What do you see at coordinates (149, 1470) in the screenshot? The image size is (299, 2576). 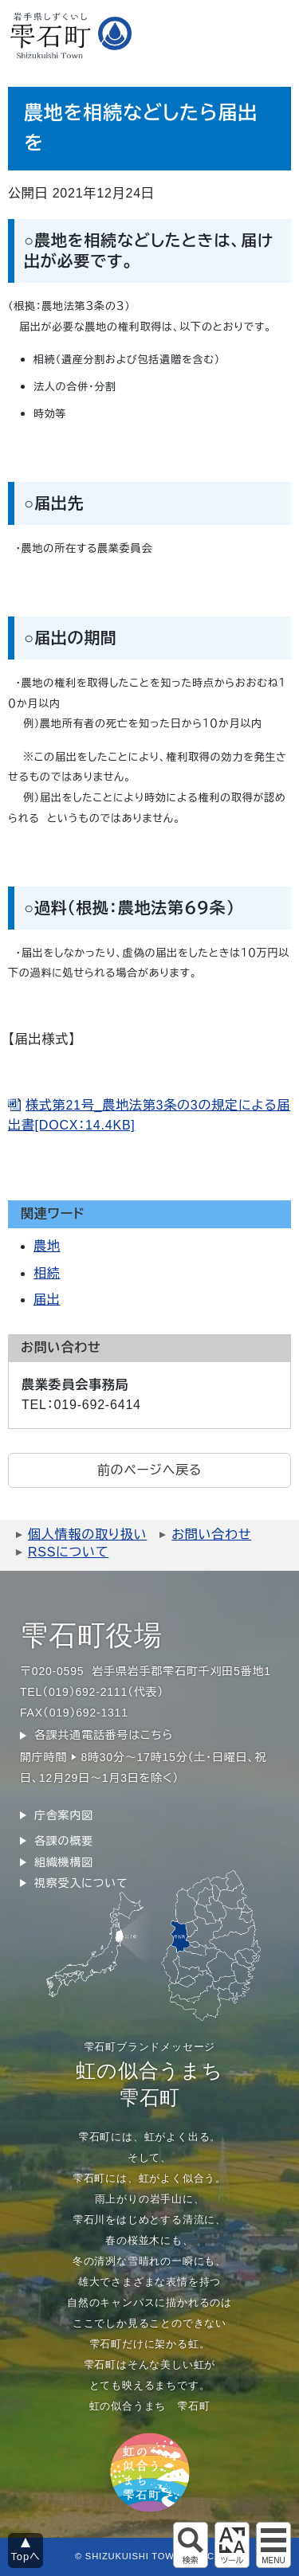 I see `前のページへ戻る` at bounding box center [149, 1470].